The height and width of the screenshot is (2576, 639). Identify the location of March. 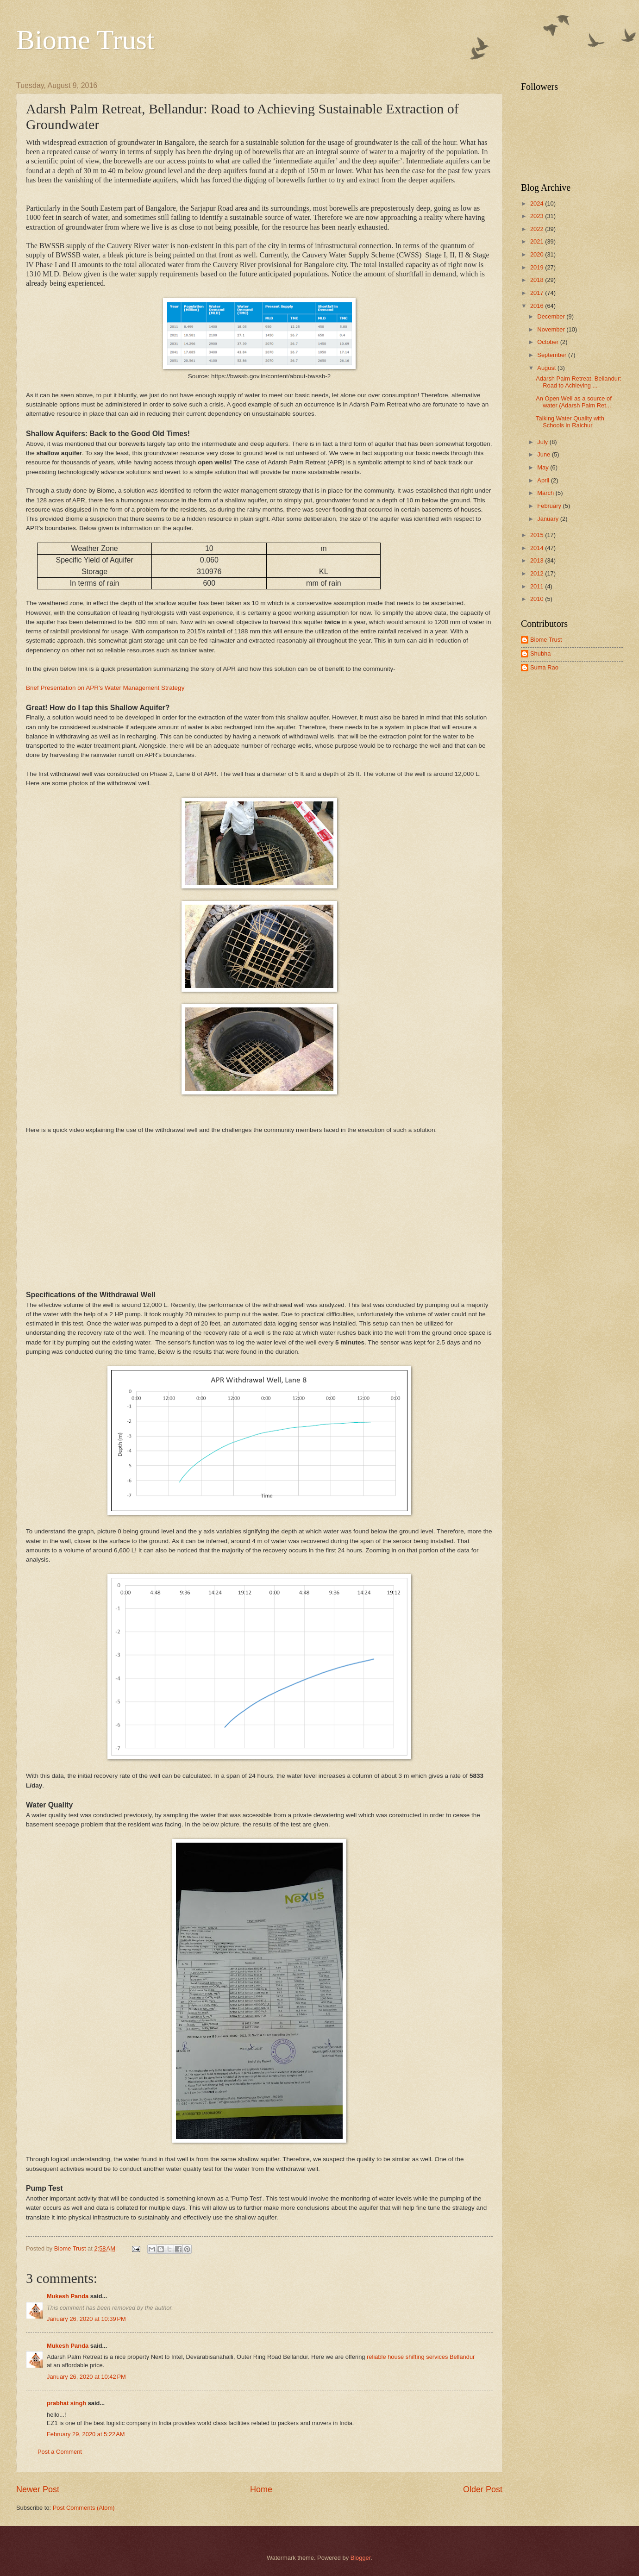
(546, 492).